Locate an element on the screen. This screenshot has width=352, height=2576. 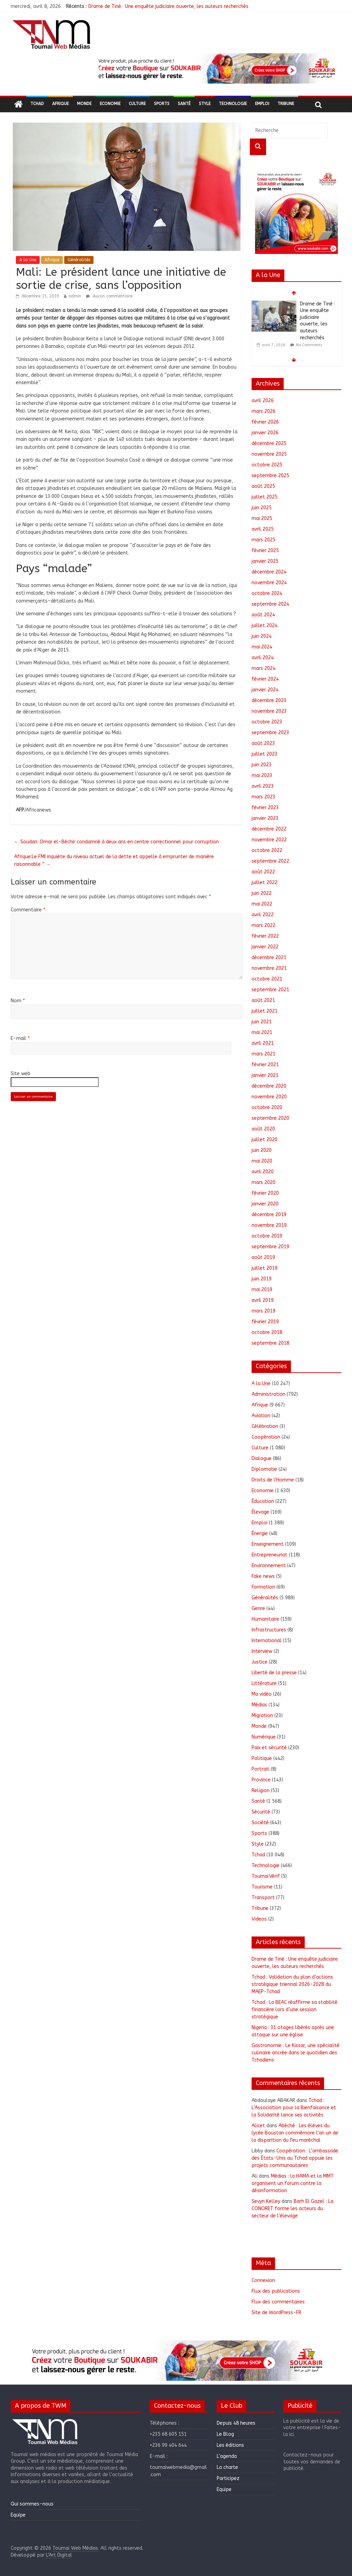
août 2025 is located at coordinates (263, 486).